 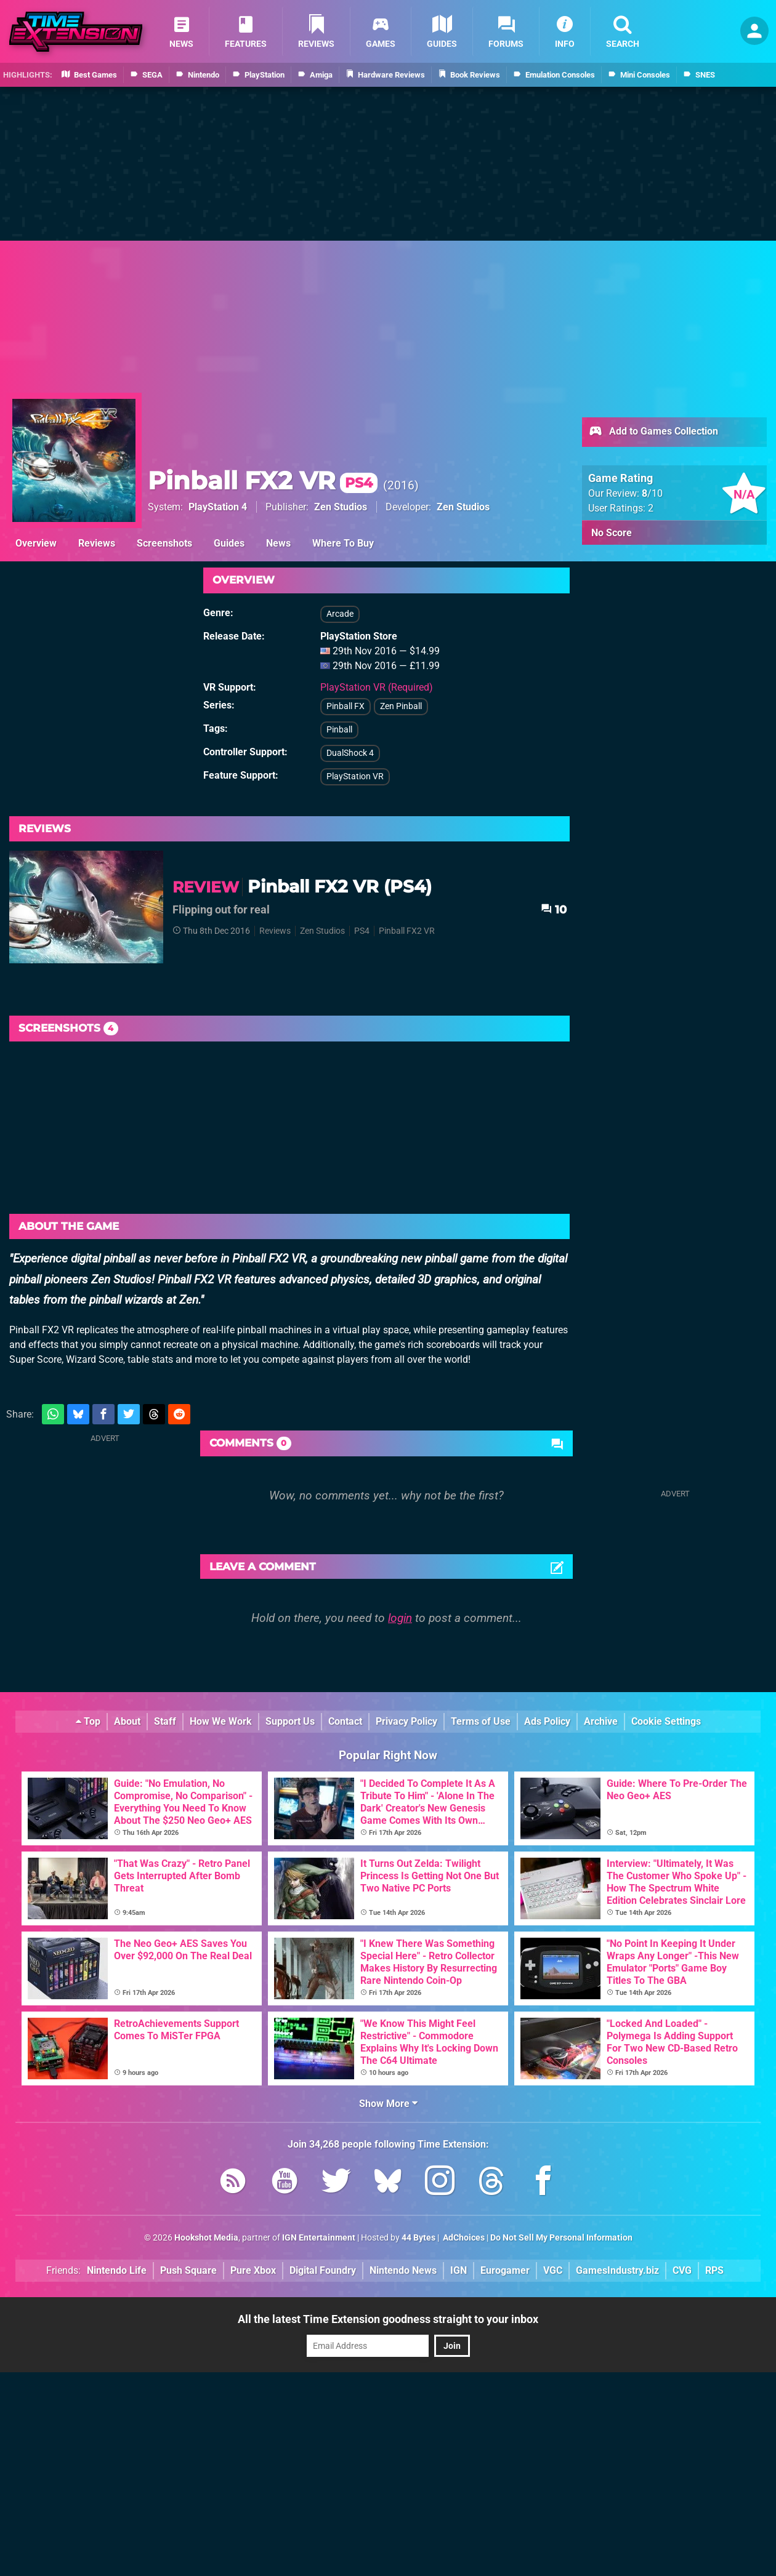 I want to click on AdChoices, so click(x=463, y=2238).